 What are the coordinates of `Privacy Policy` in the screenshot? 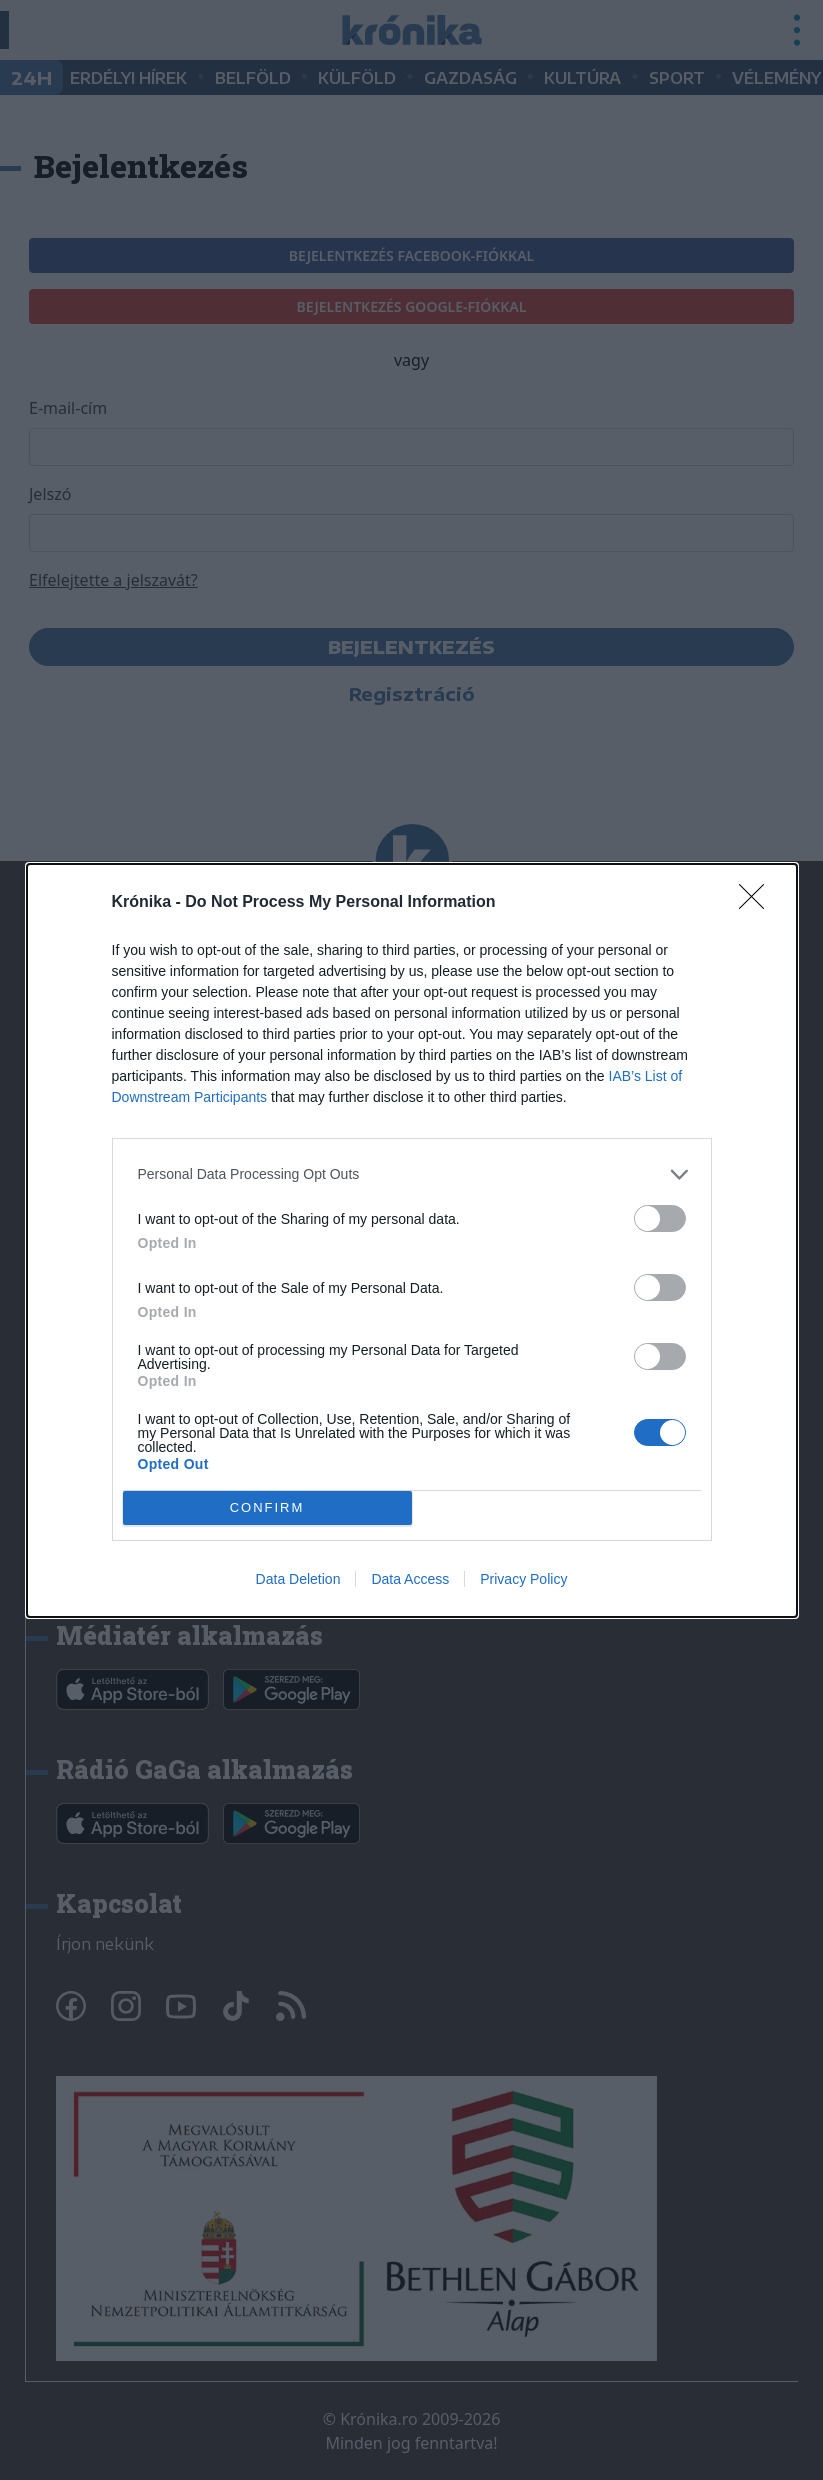 It's located at (523, 1579).